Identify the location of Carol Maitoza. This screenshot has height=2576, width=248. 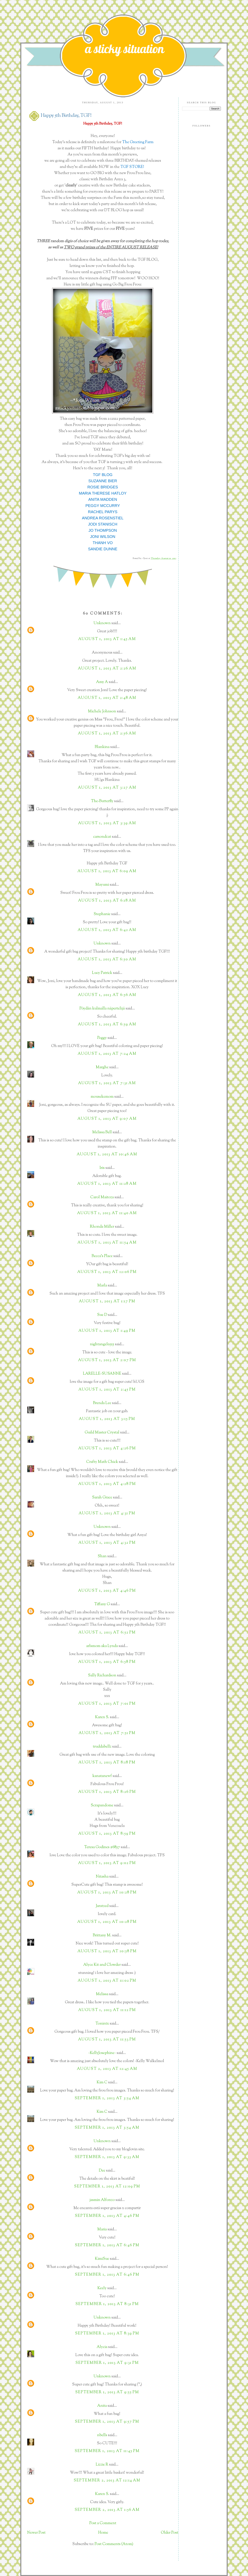
(102, 1197).